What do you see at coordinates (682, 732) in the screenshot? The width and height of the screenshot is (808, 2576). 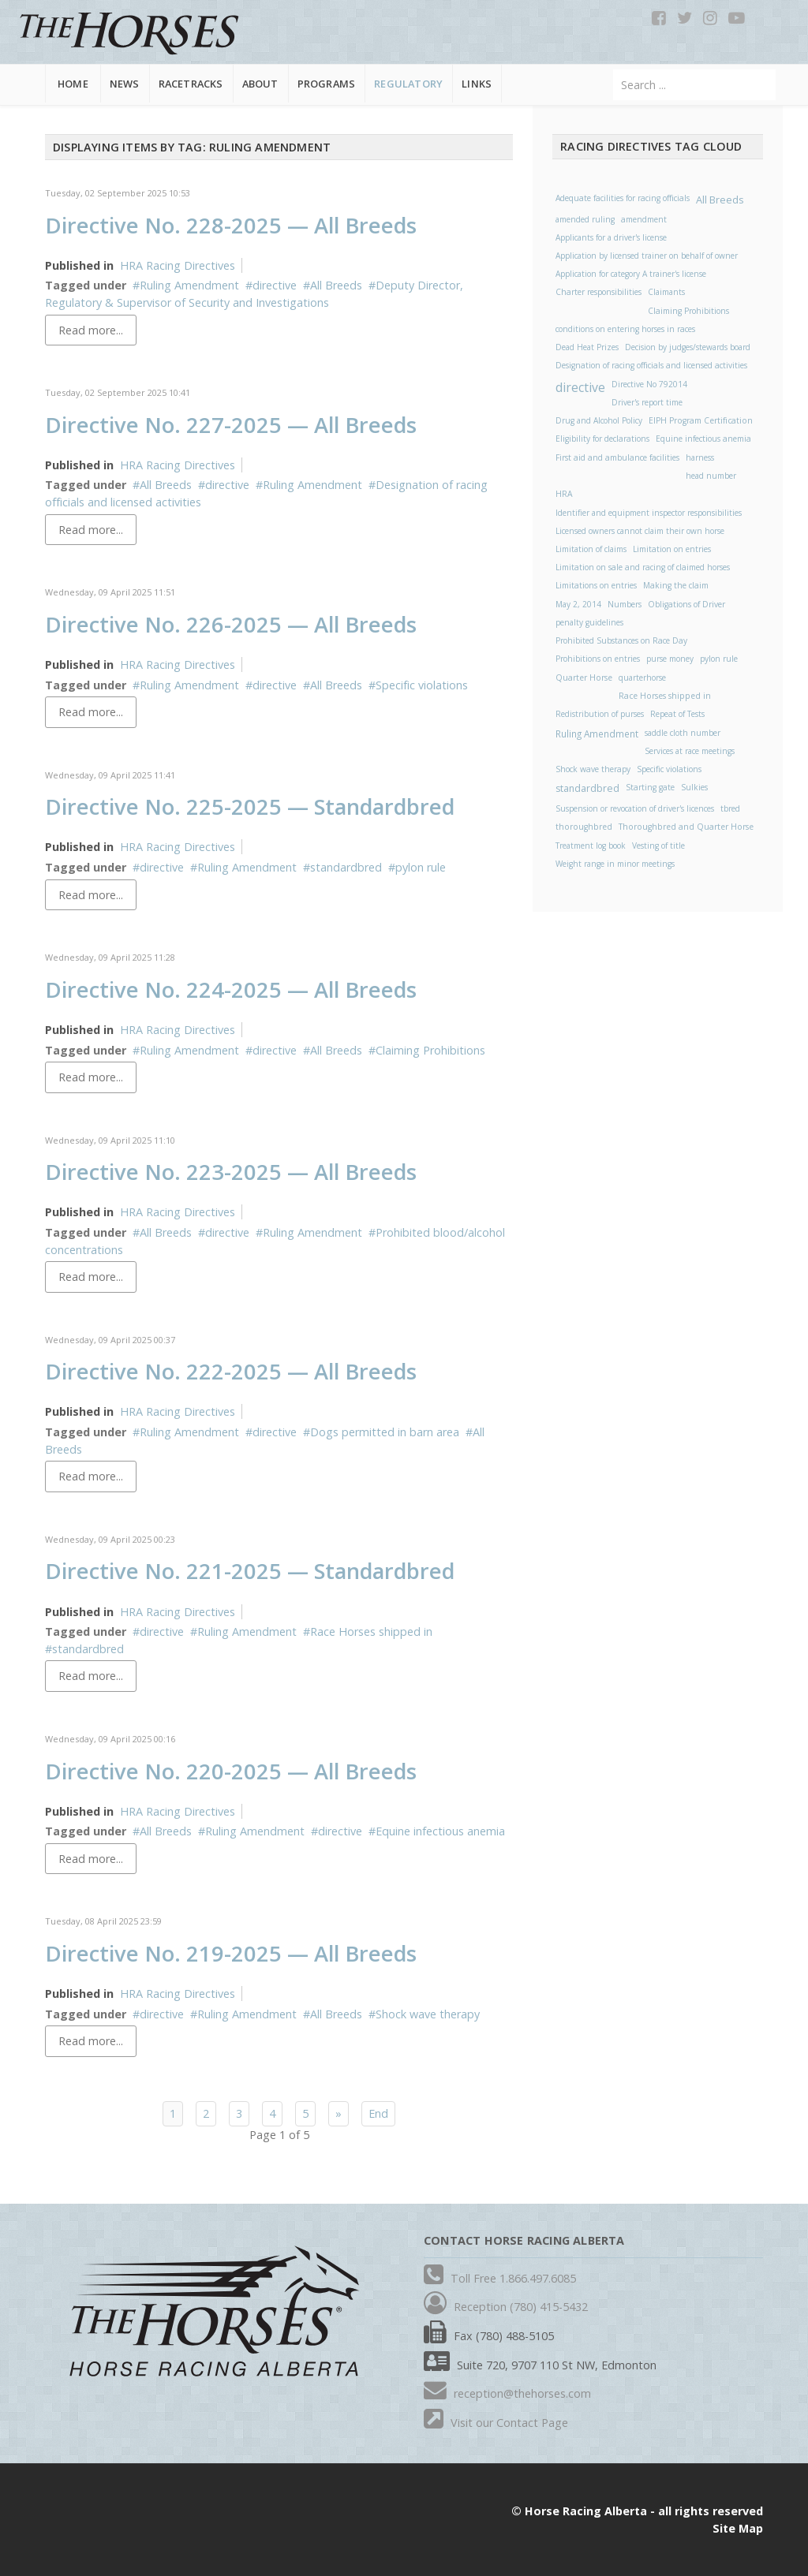 I see `saddle cloth number` at bounding box center [682, 732].